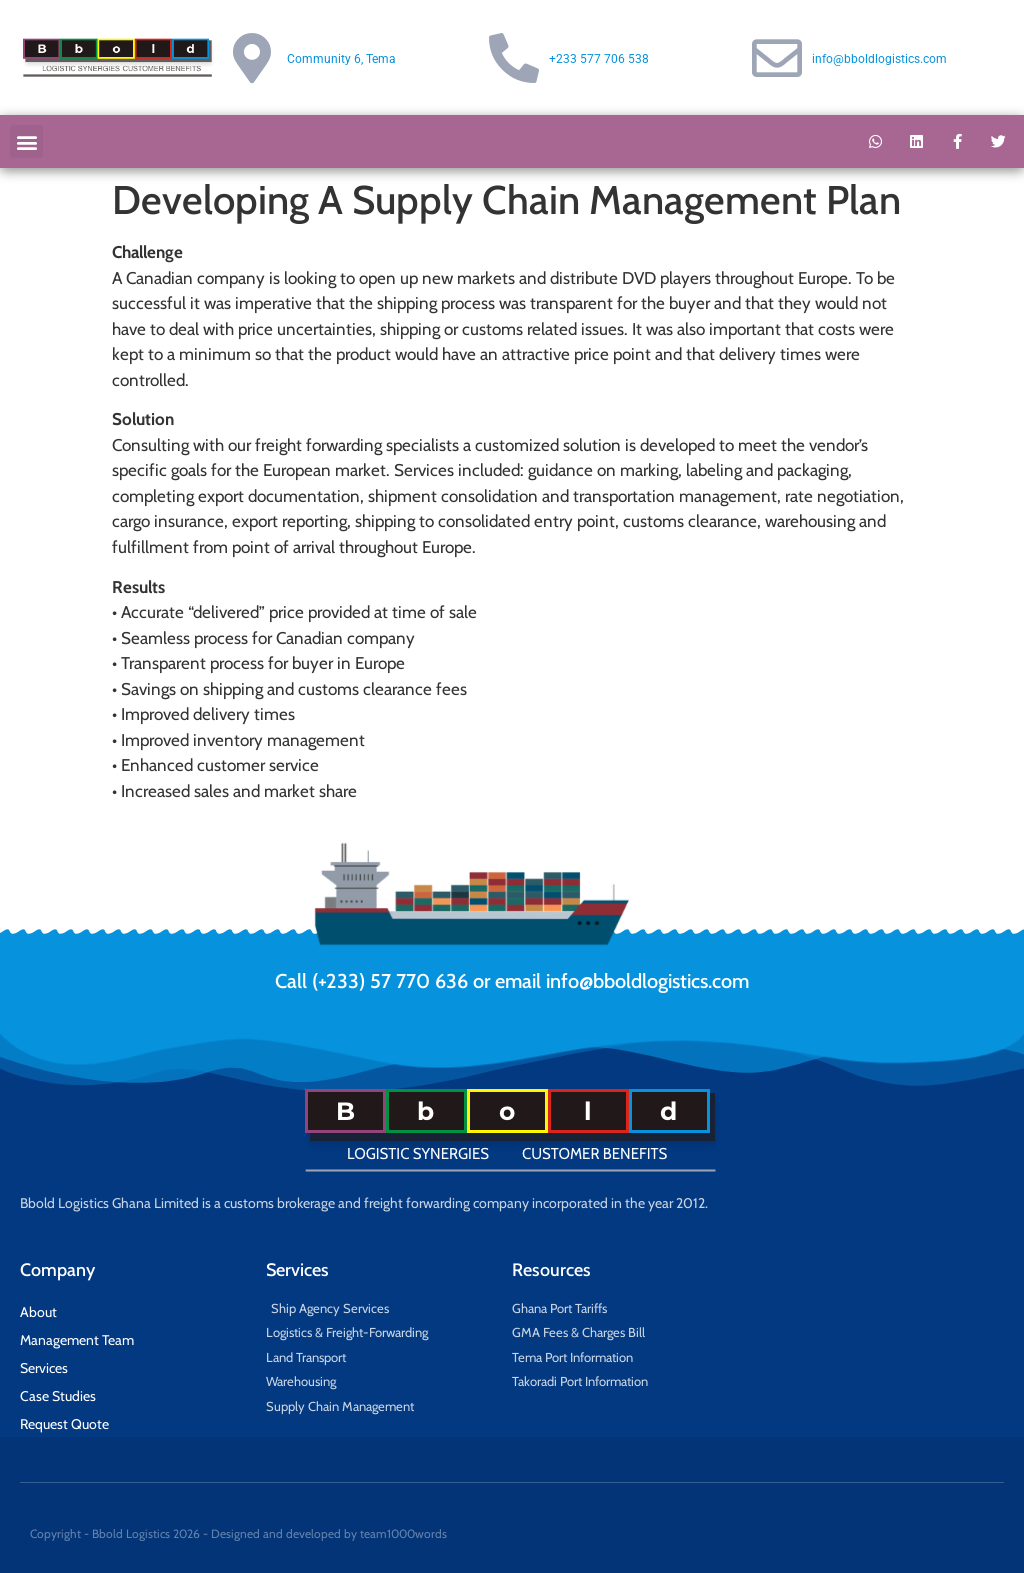 The height and width of the screenshot is (1573, 1024). Describe the element at coordinates (26, 141) in the screenshot. I see `[button]` at that location.